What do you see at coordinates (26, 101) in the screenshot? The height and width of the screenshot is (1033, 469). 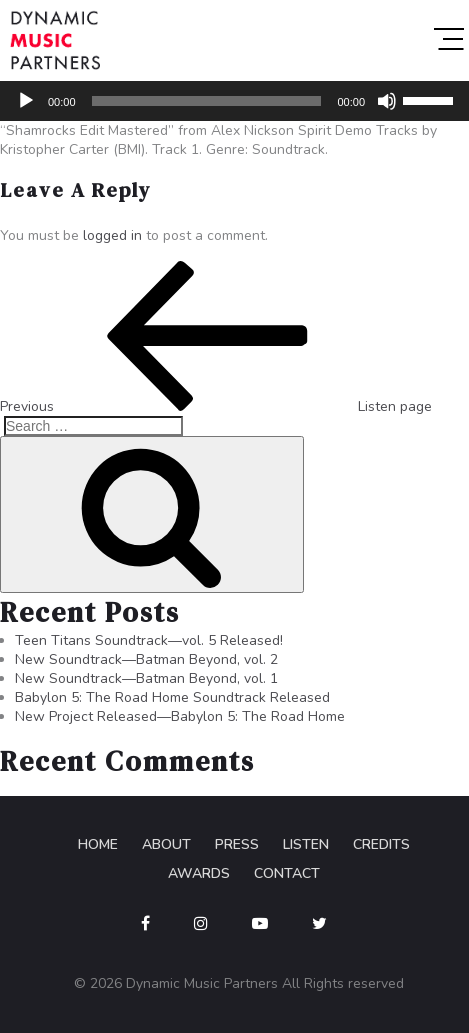 I see `[Play]` at bounding box center [26, 101].